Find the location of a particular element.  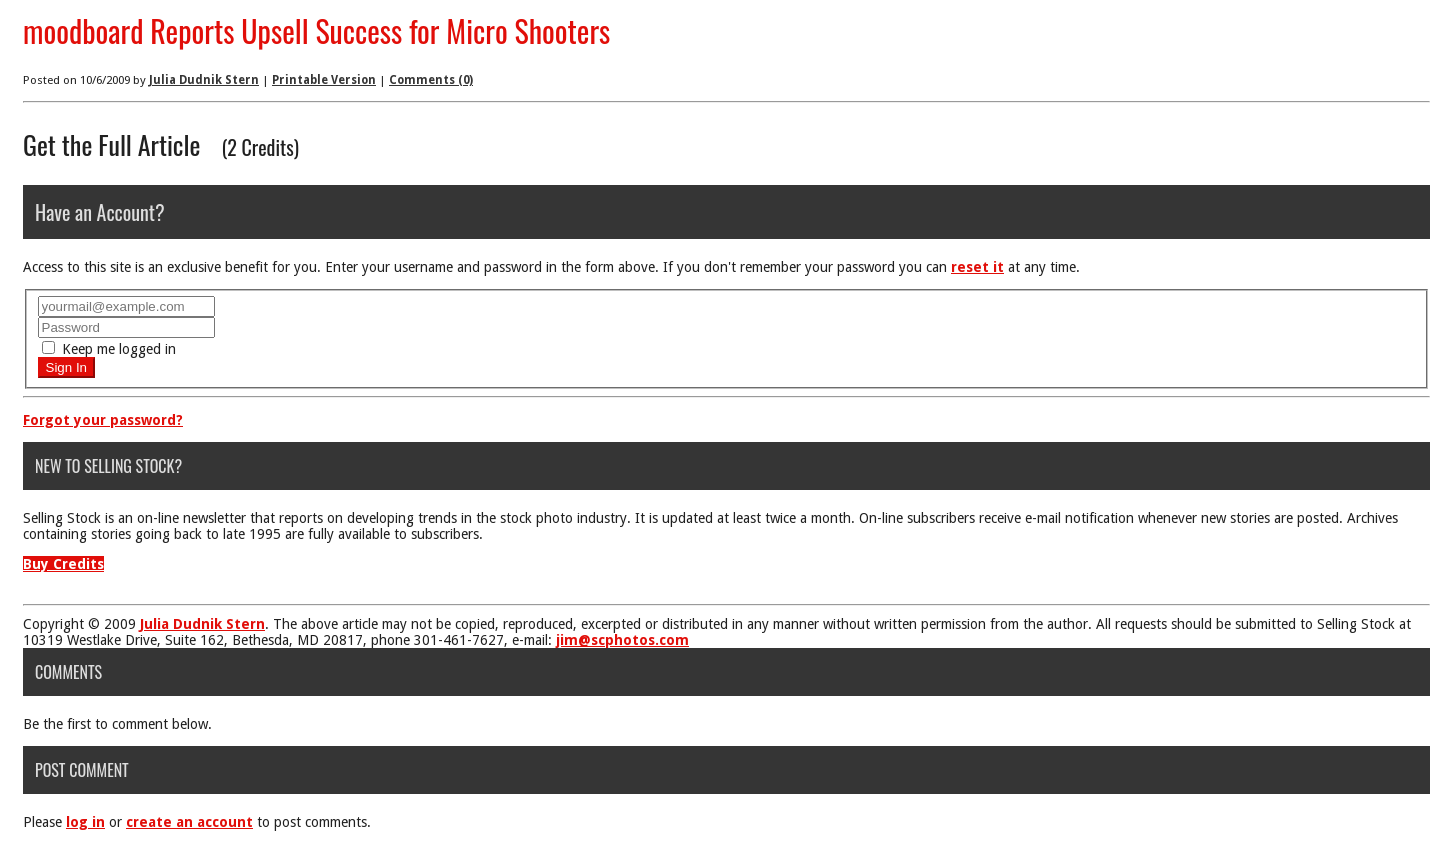

Forgot your password? is located at coordinates (103, 420).